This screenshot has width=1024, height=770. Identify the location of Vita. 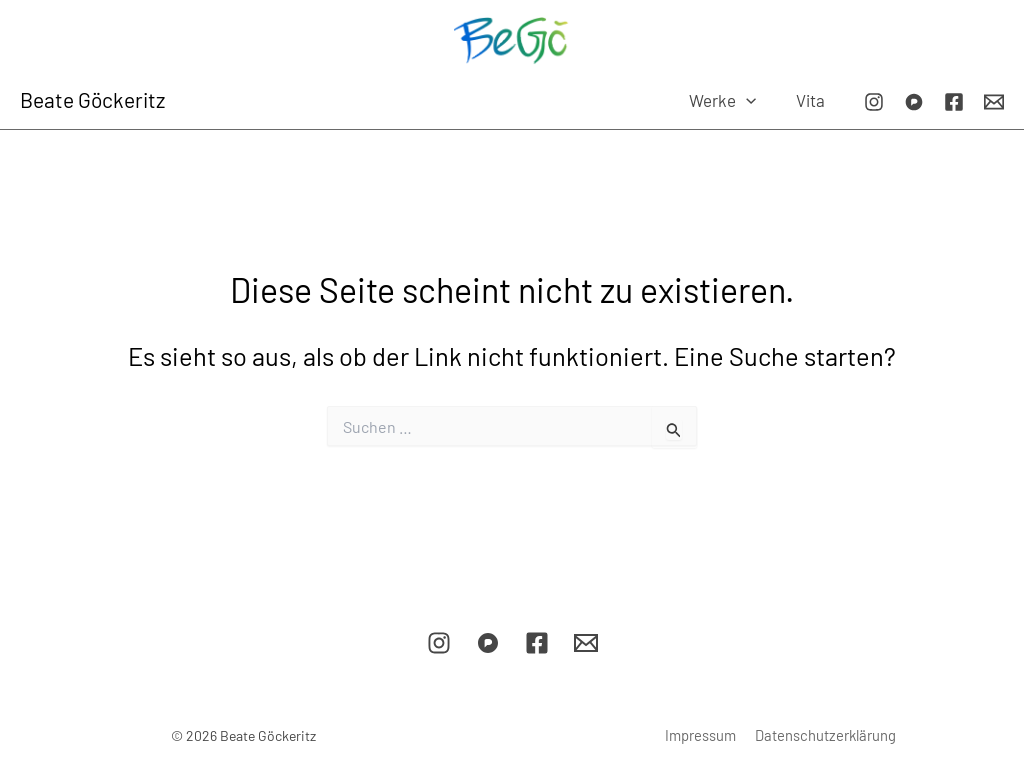
(812, 100).